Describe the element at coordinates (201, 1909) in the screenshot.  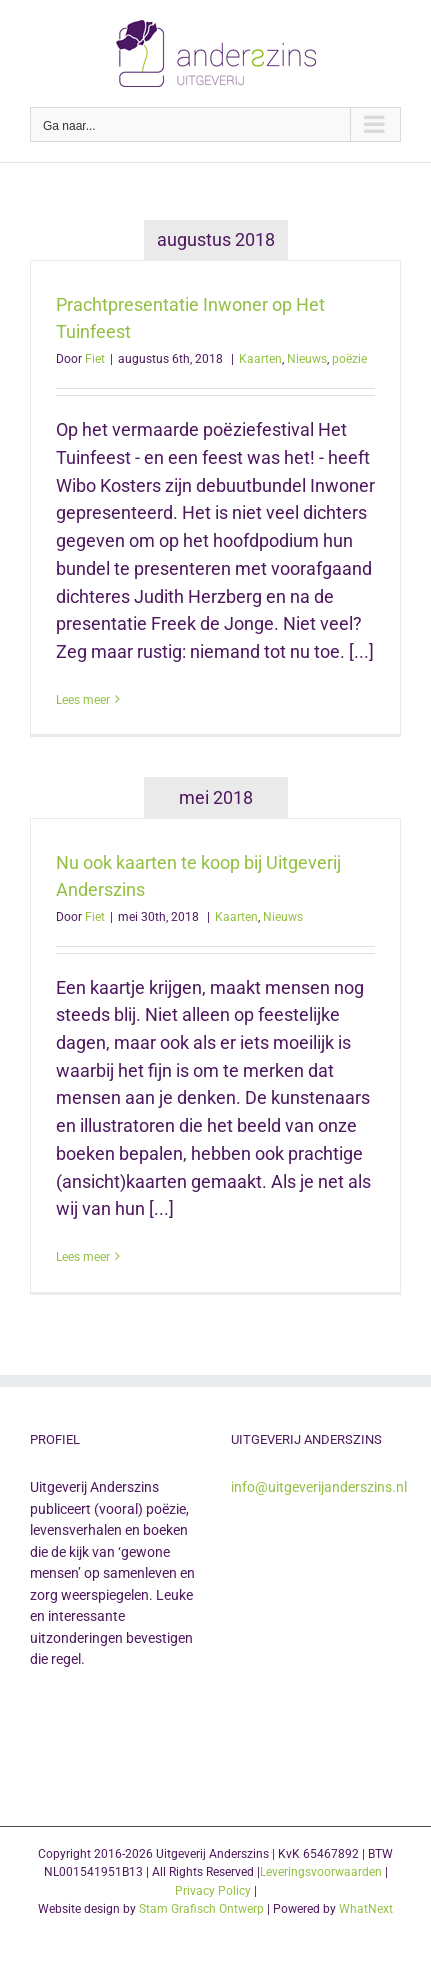
I see `Stam Grafisch Ontwerp` at that location.